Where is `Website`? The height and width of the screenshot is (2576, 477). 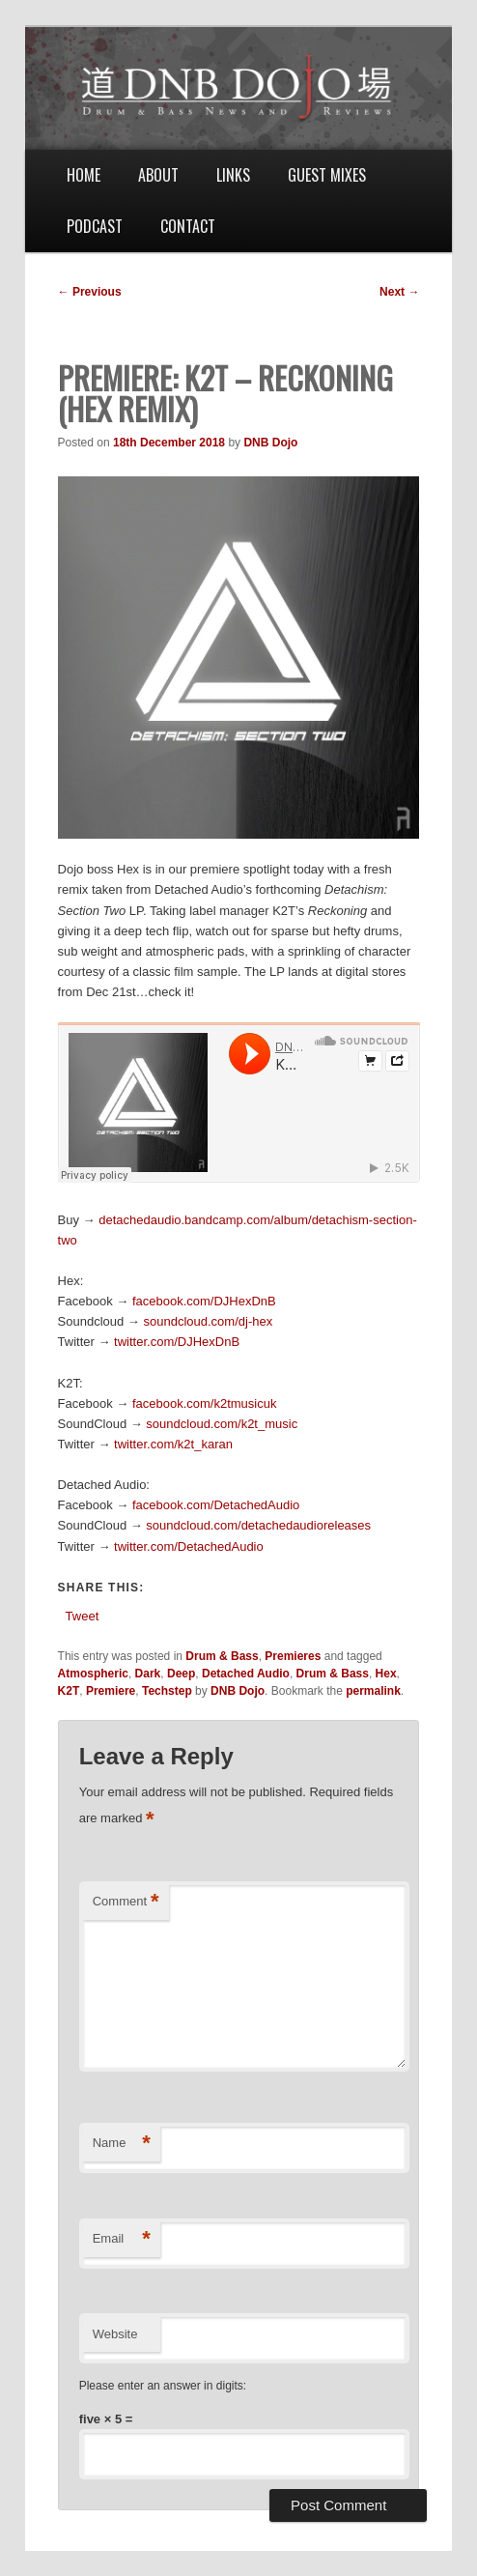 Website is located at coordinates (115, 2334).